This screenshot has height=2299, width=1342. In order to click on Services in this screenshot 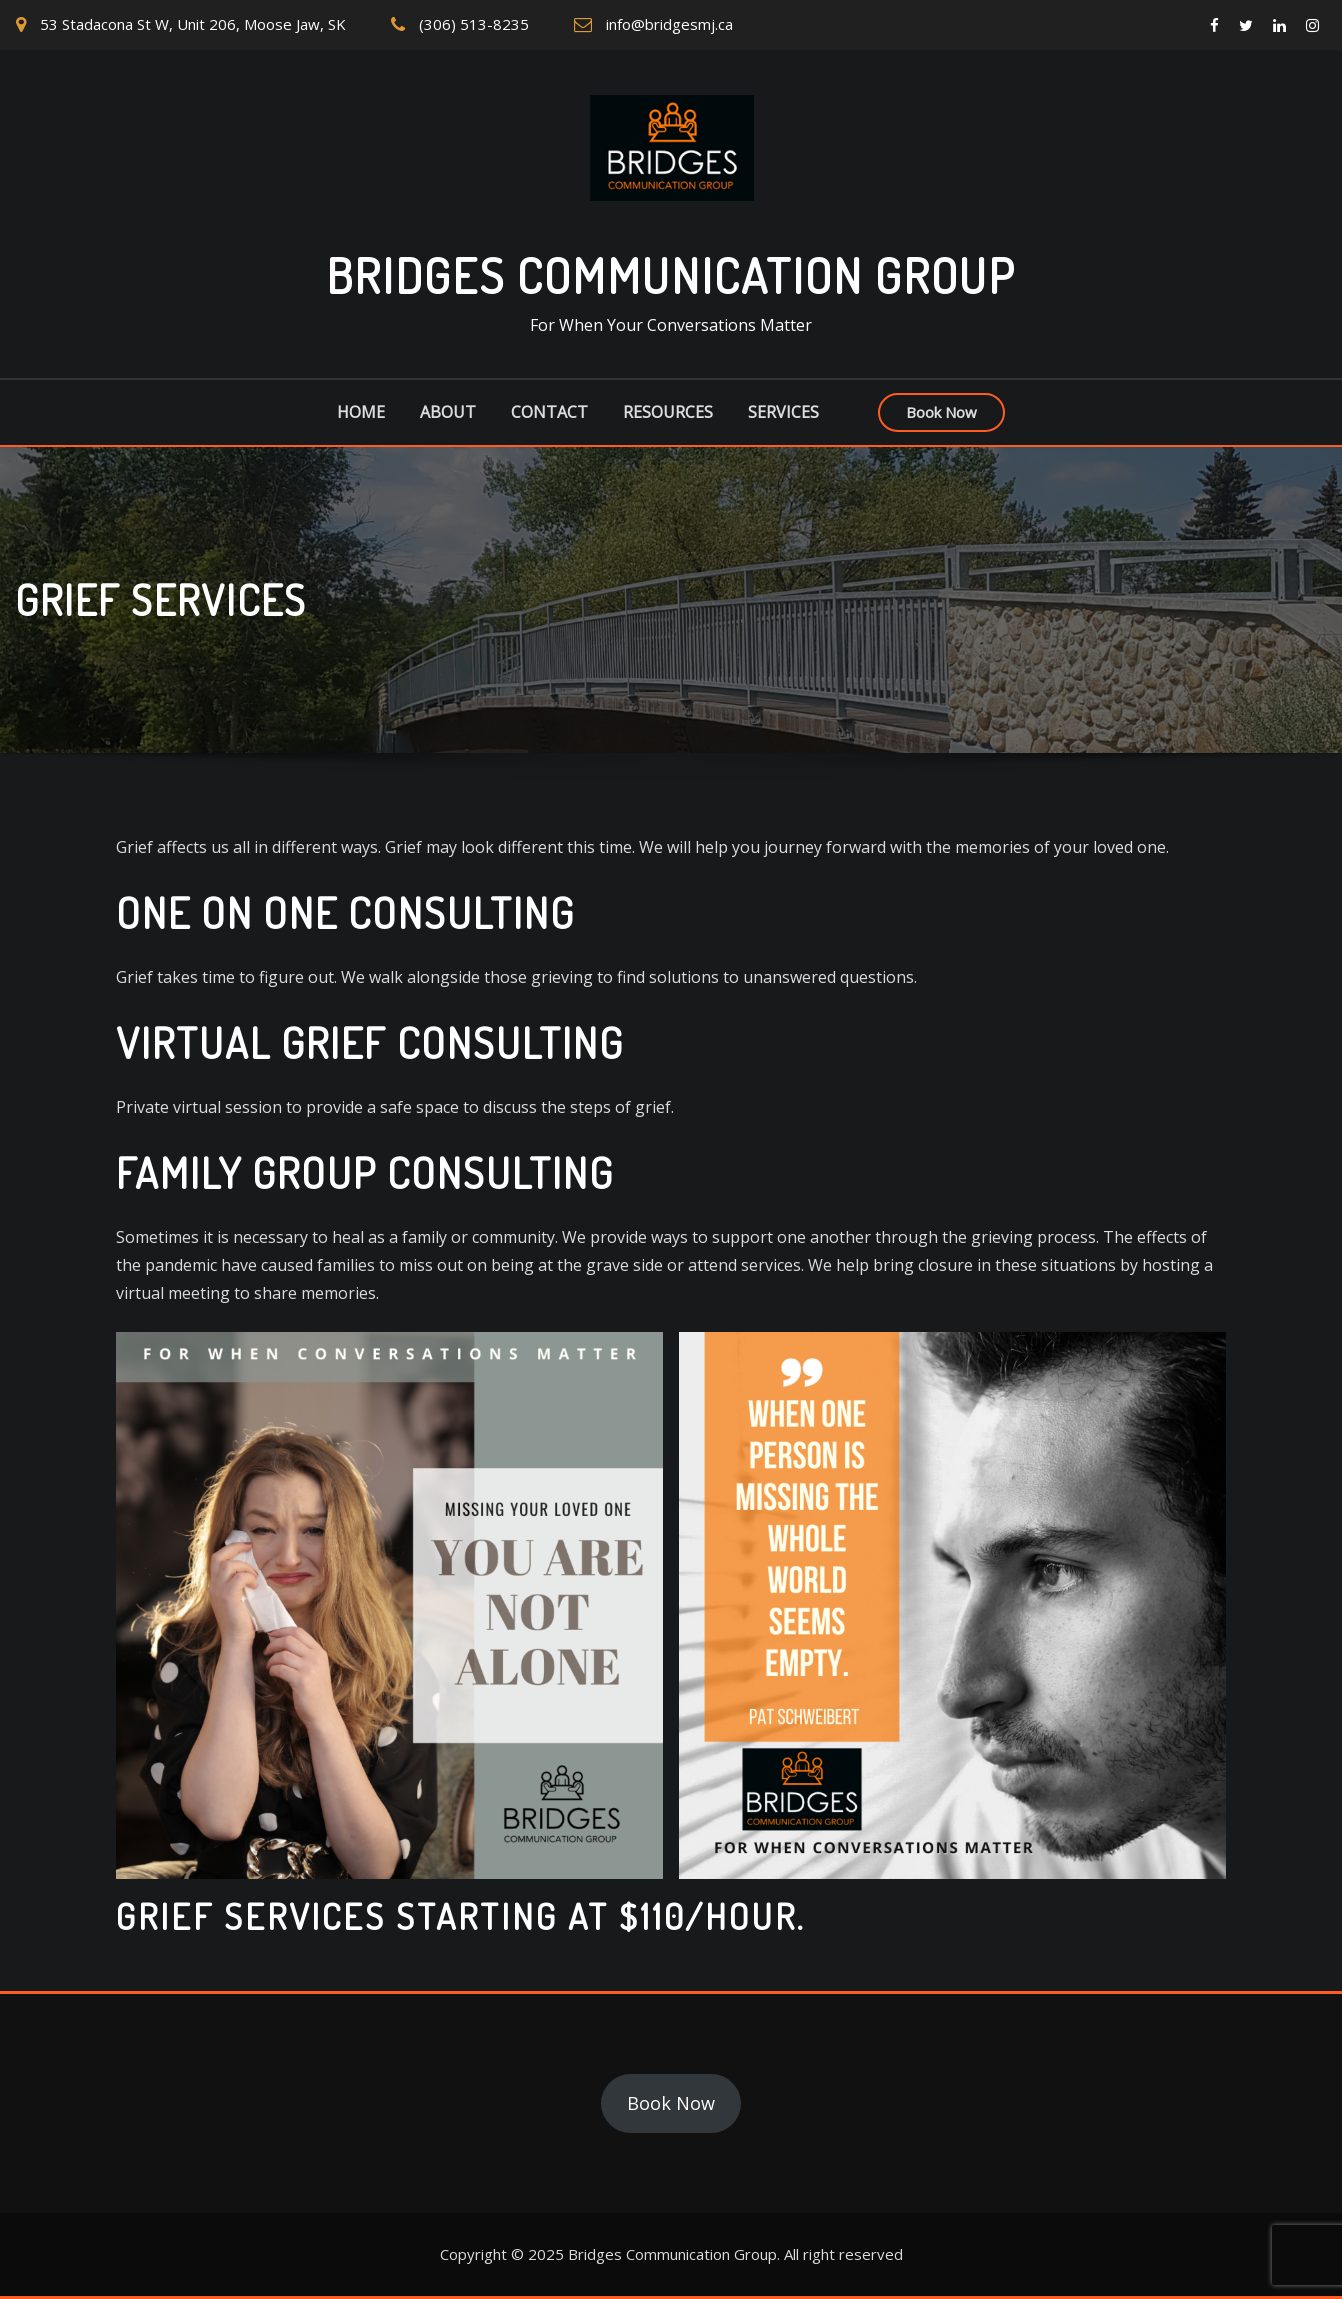, I will do `click(783, 412)`.